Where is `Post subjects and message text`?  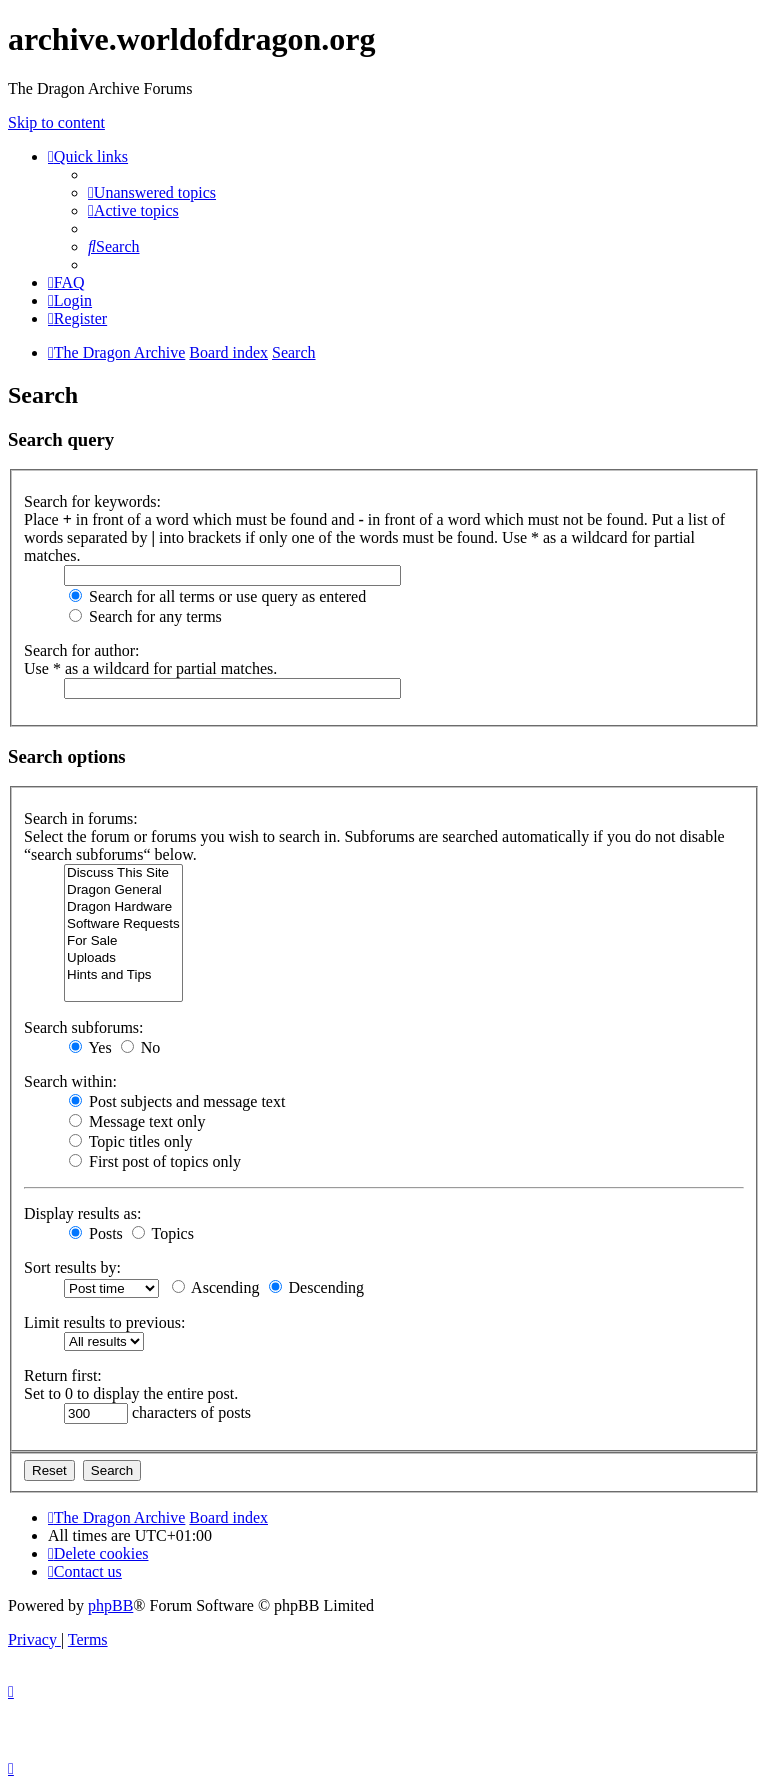 Post subjects and message text is located at coordinates (177, 1101).